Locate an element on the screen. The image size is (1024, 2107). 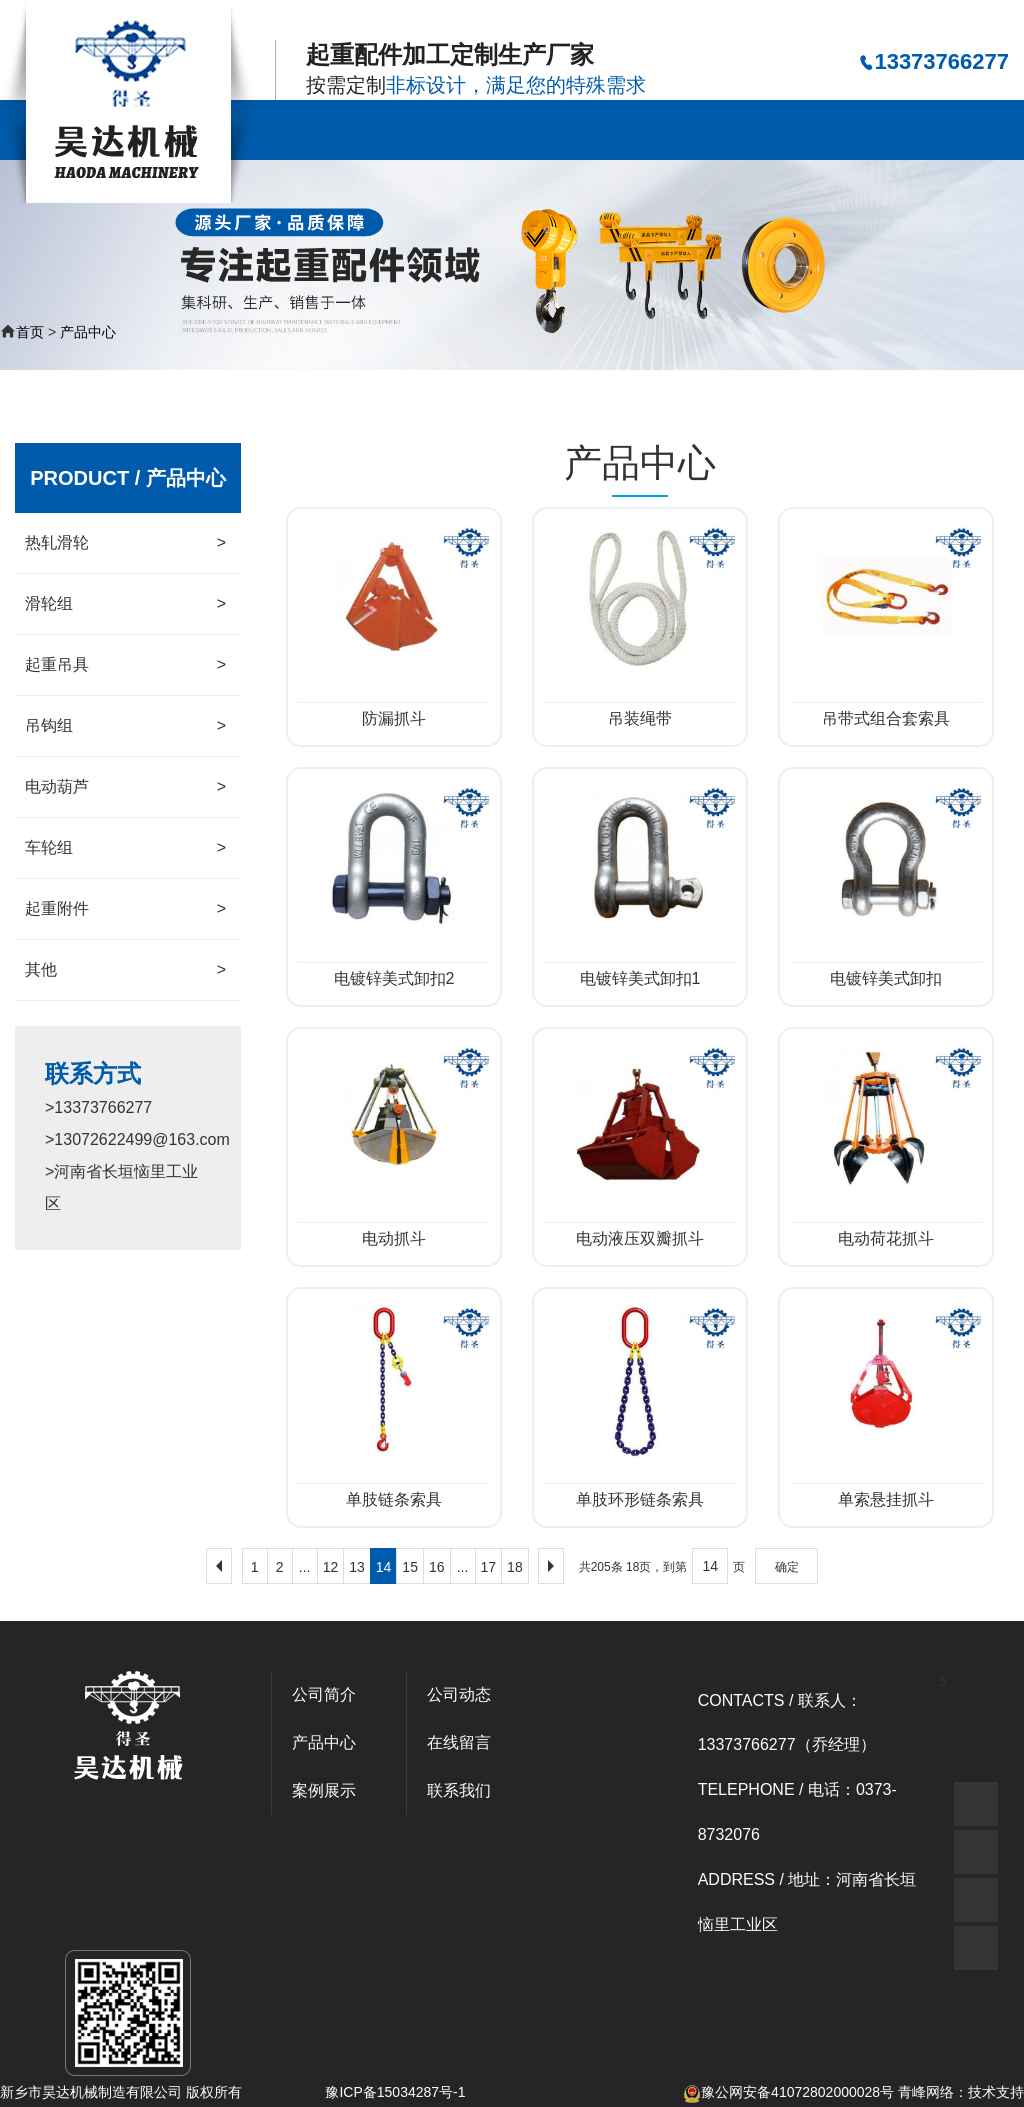
联系我们 is located at coordinates (976, 130).